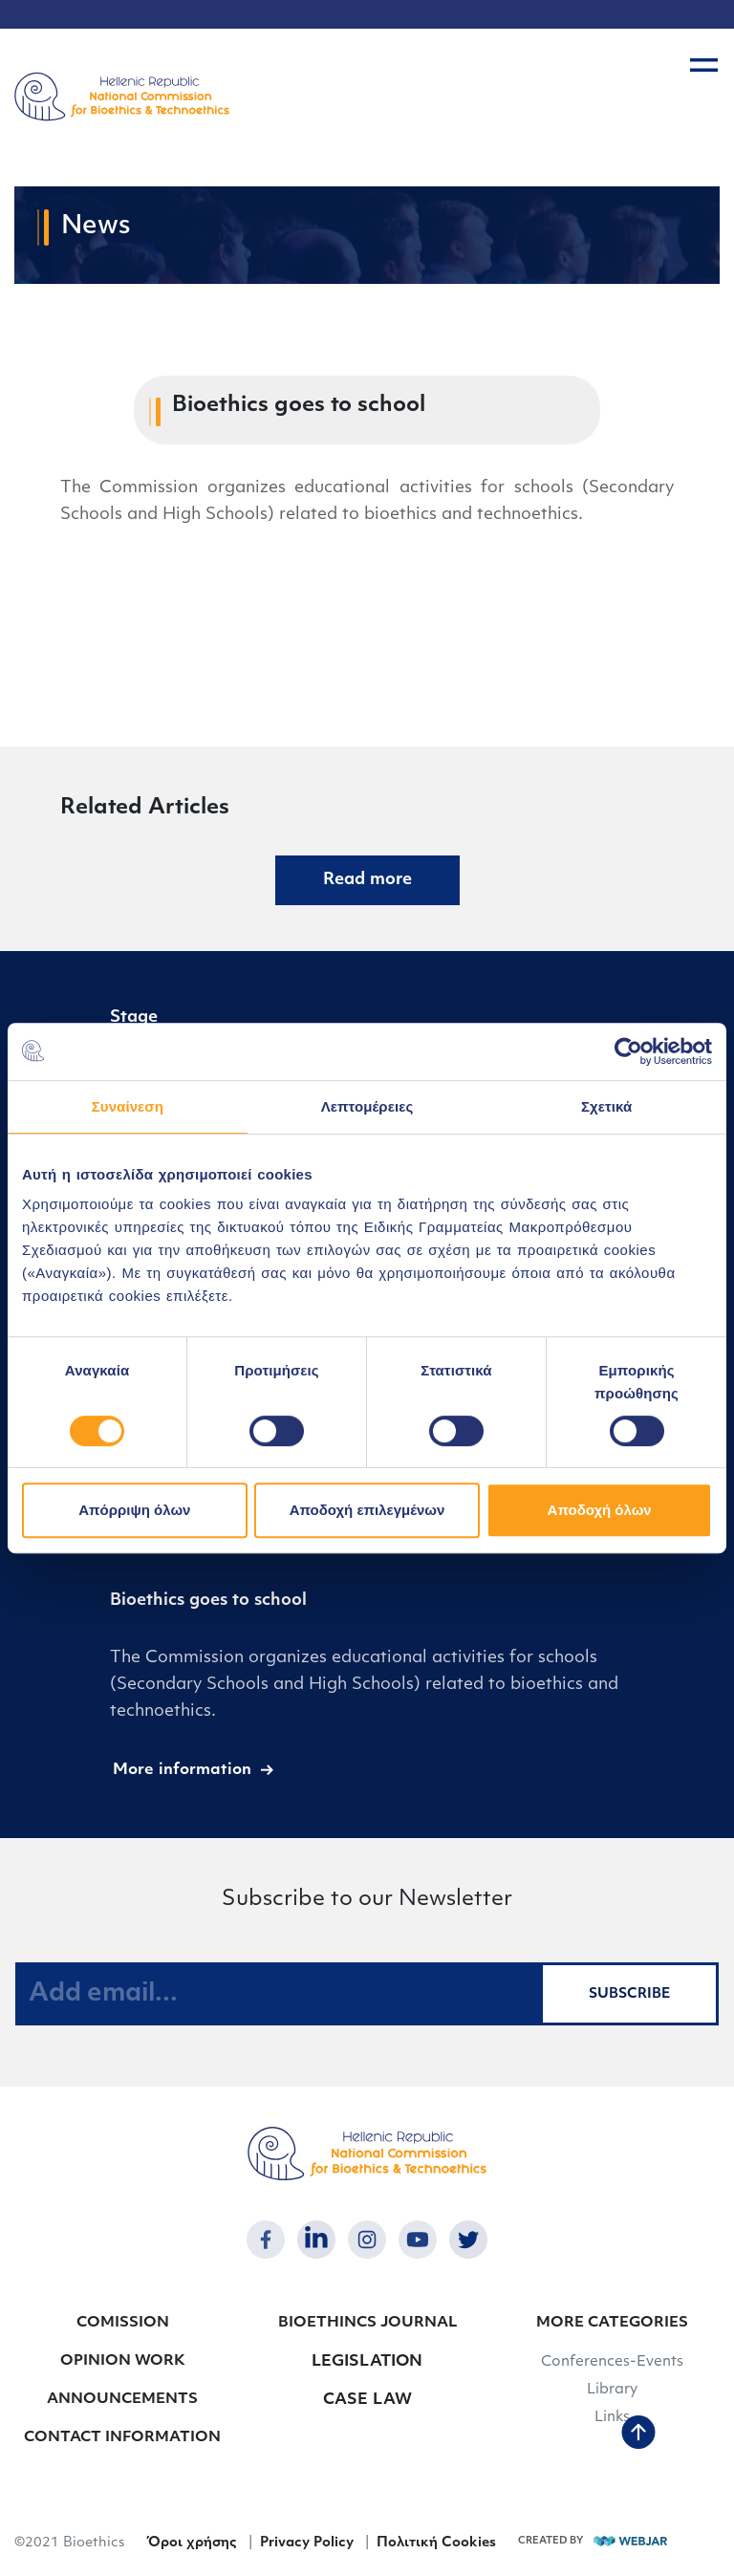 Image resolution: width=734 pixels, height=2576 pixels. What do you see at coordinates (367, 2362) in the screenshot?
I see `LEGISLATION` at bounding box center [367, 2362].